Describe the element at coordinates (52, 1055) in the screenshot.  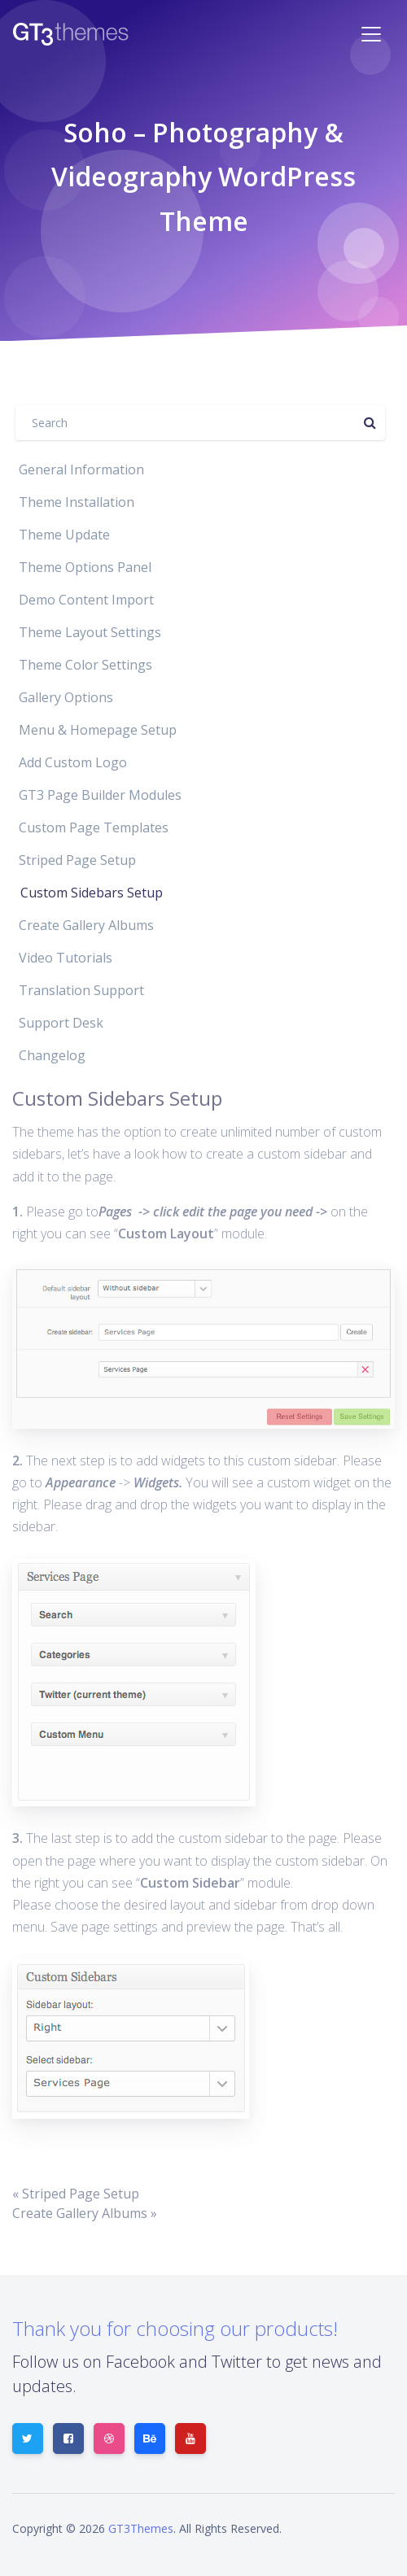
I see `Changelog` at that location.